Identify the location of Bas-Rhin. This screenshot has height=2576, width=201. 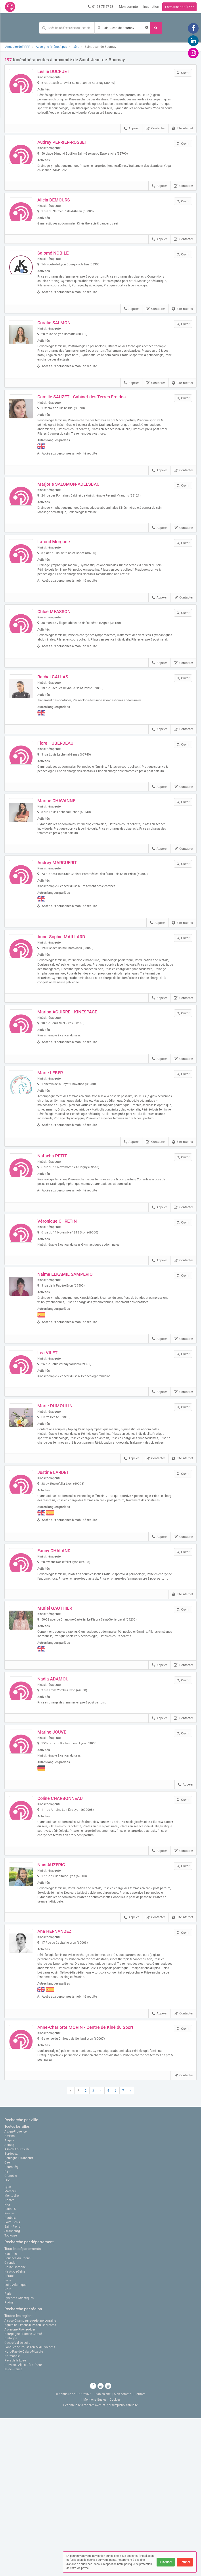
(10, 2411).